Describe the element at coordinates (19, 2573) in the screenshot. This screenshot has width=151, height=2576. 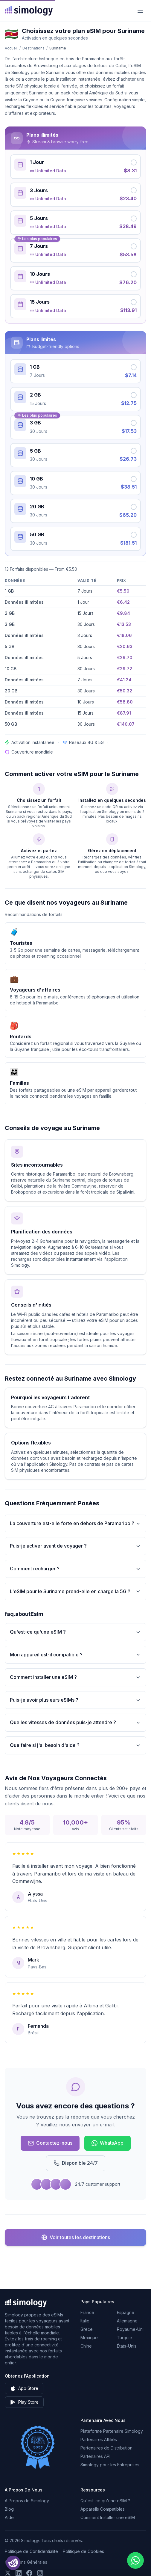
I see `[Suivez-nous sur LinkedIn]` at that location.